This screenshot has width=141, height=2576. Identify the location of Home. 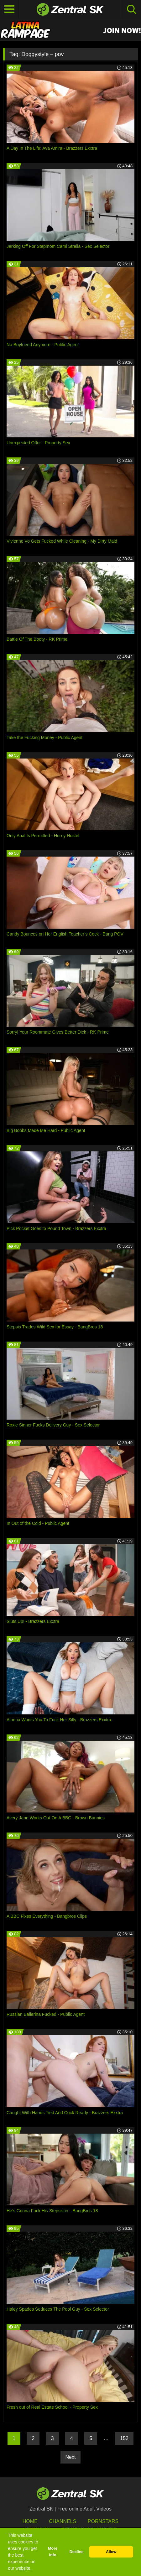
(30, 2521).